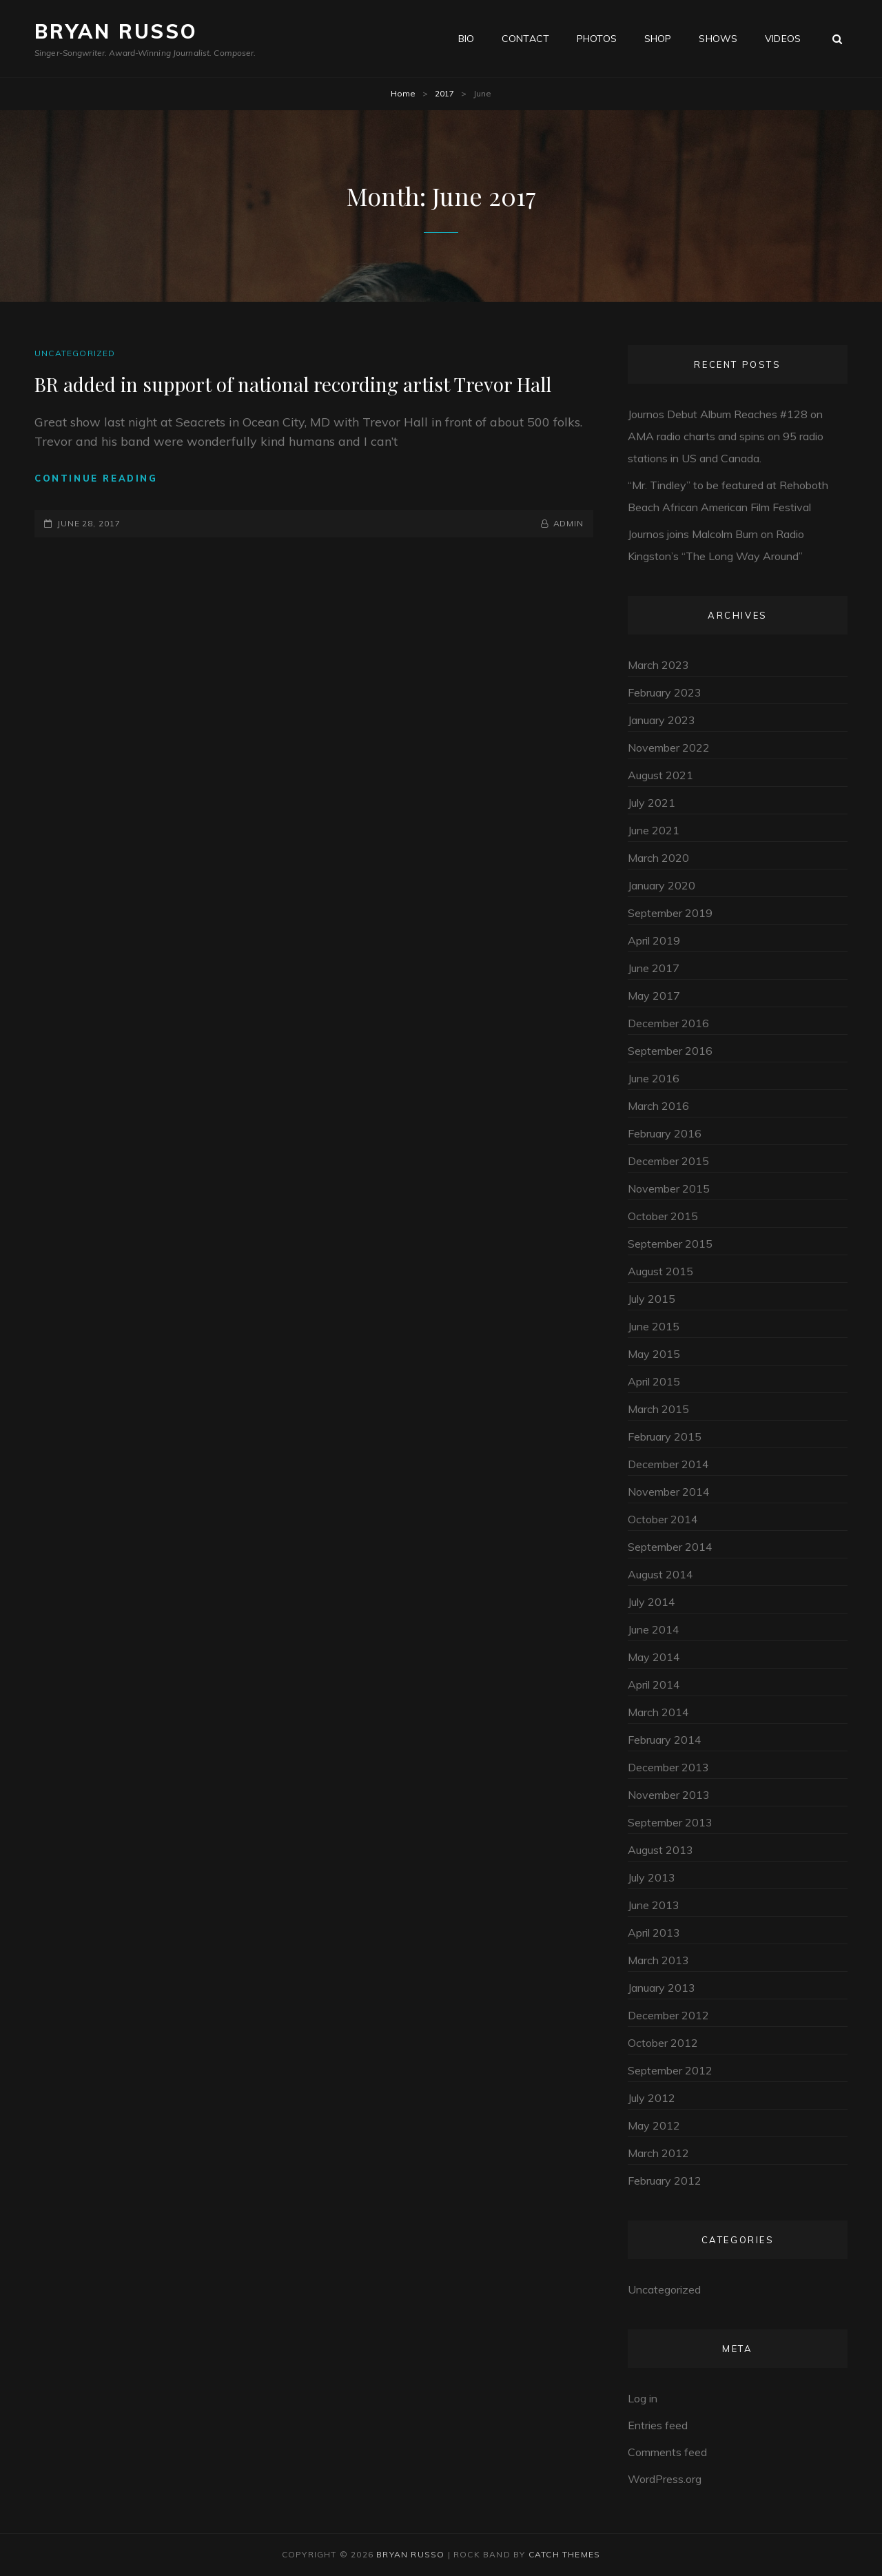 This screenshot has width=882, height=2576. I want to click on Bryan Russo, so click(116, 31).